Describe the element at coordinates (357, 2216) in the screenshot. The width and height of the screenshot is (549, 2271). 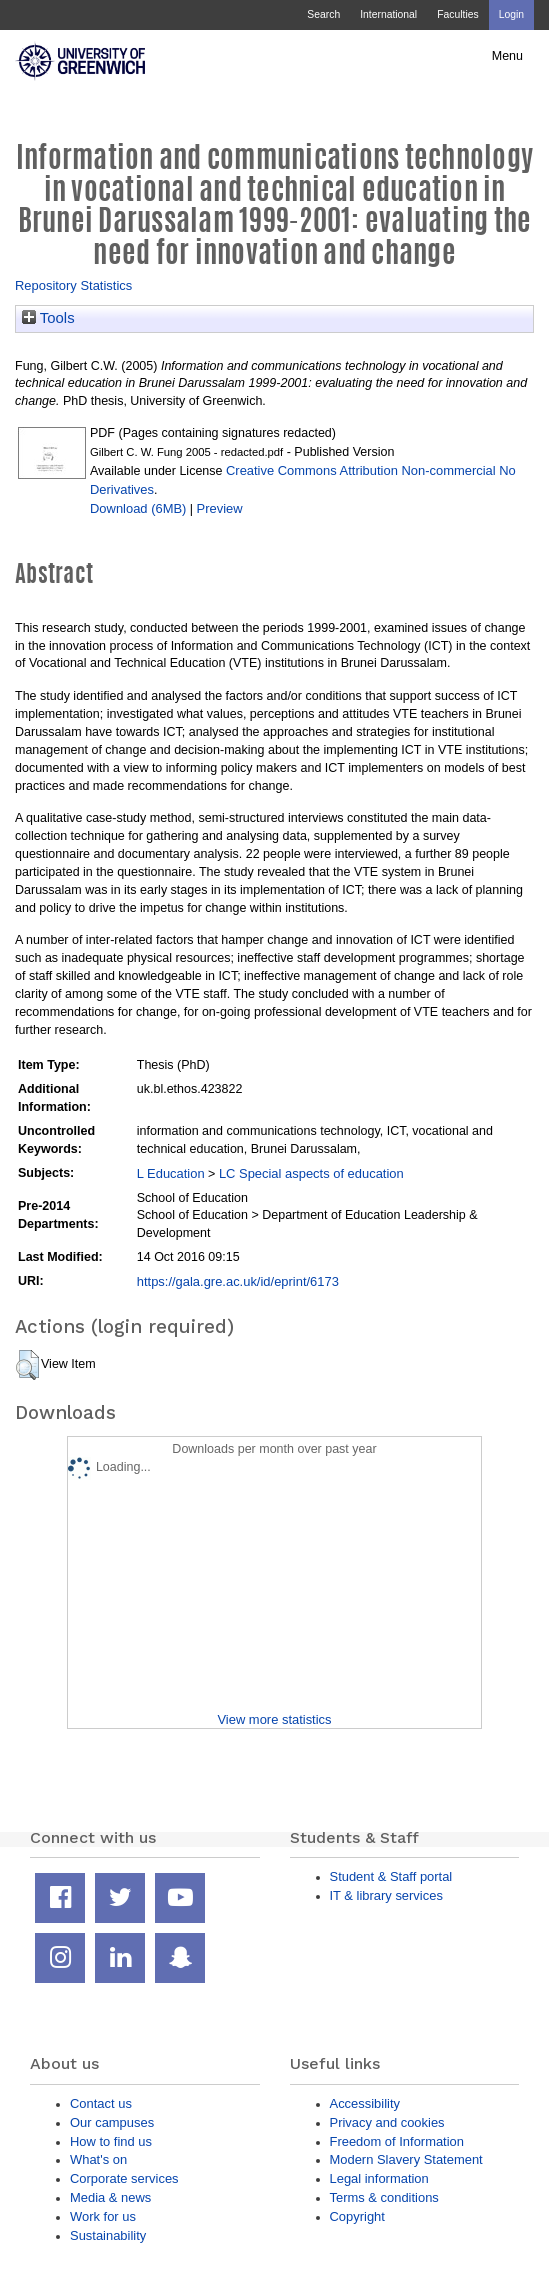
I see `Copyright` at that location.